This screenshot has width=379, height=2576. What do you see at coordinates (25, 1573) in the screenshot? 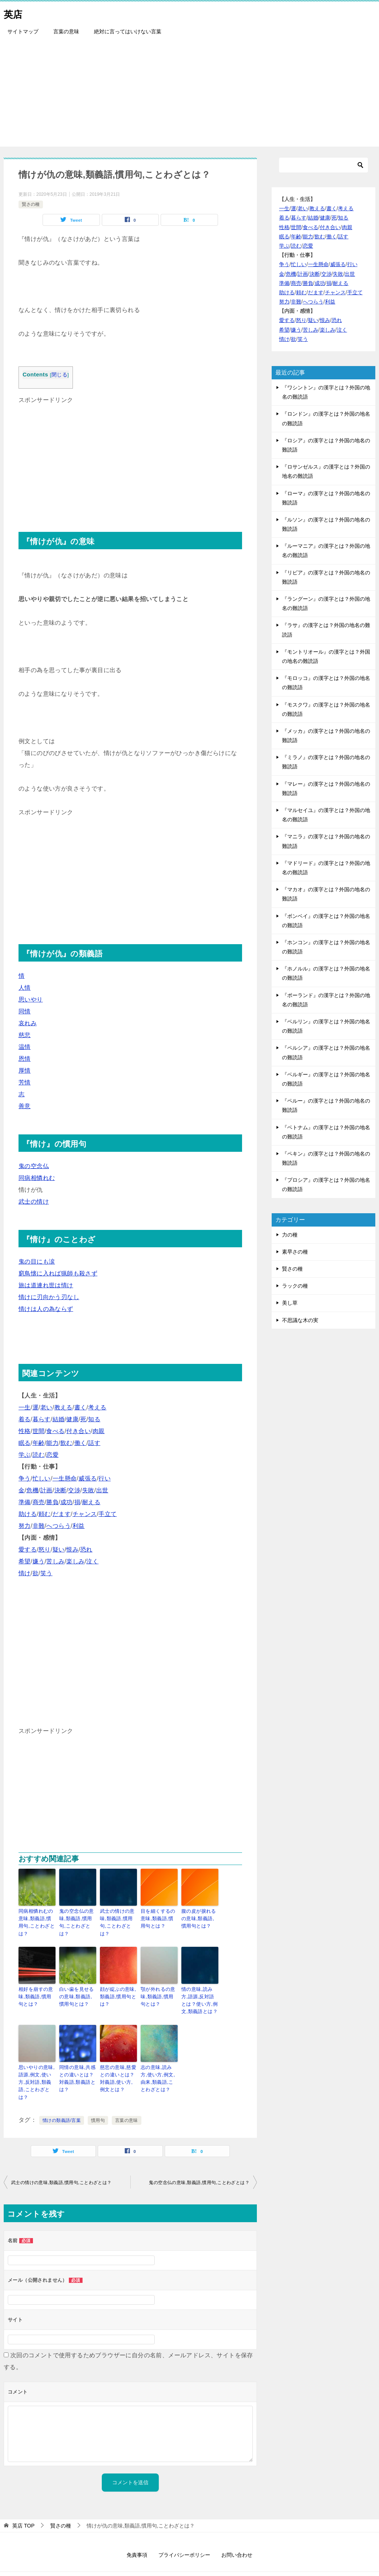
I see `情け` at bounding box center [25, 1573].